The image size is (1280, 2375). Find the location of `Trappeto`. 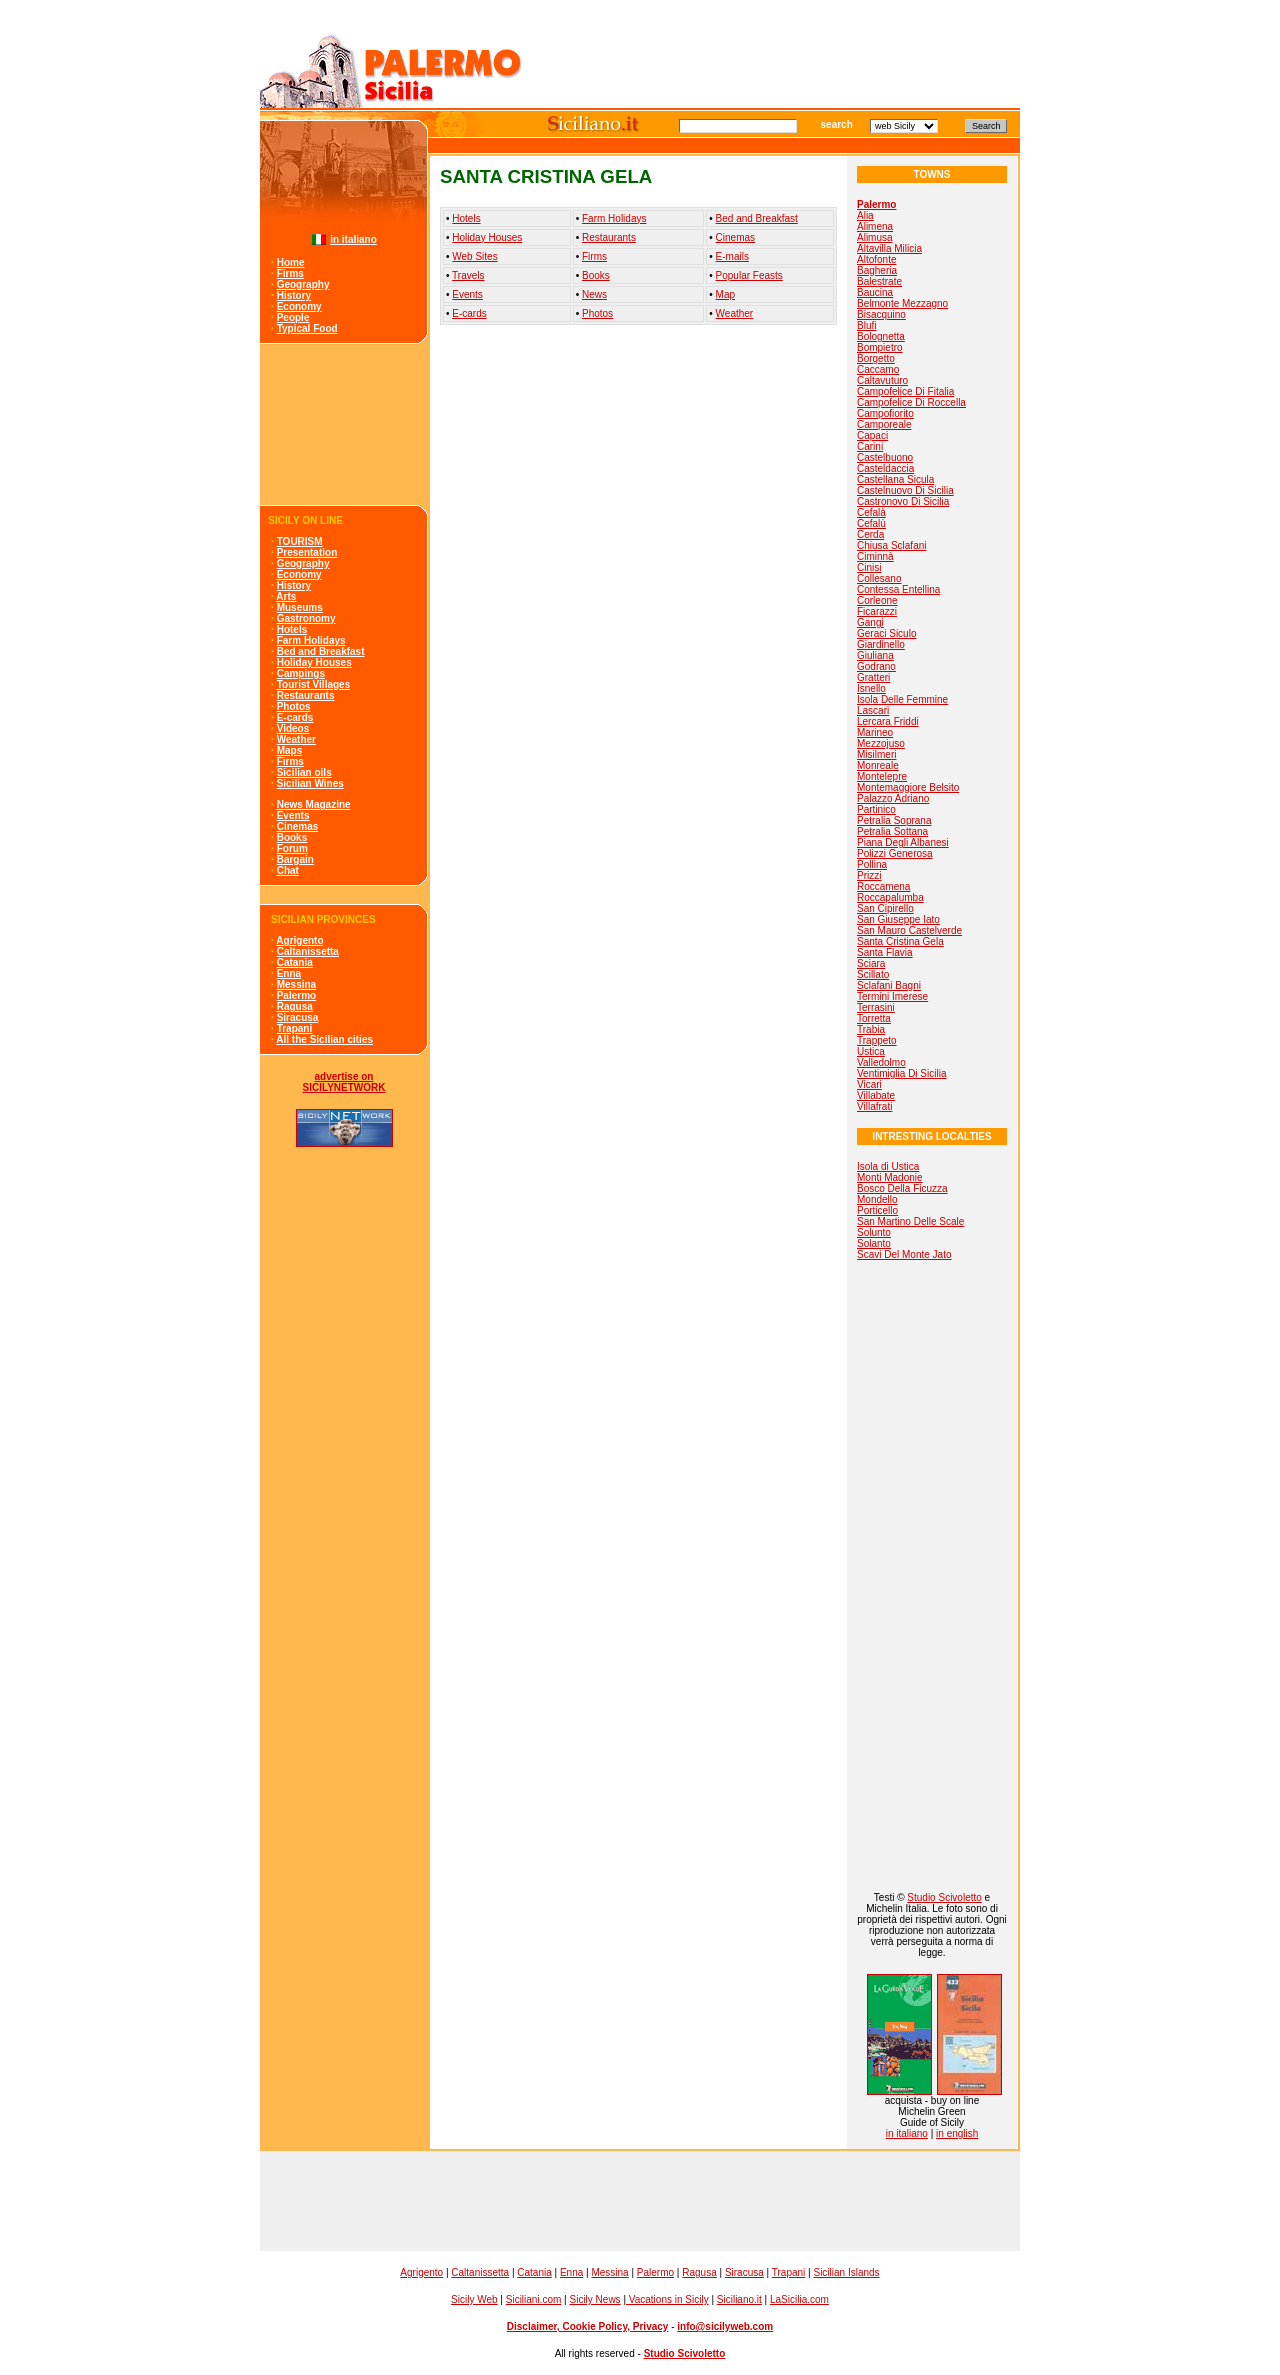

Trappeto is located at coordinates (877, 1040).